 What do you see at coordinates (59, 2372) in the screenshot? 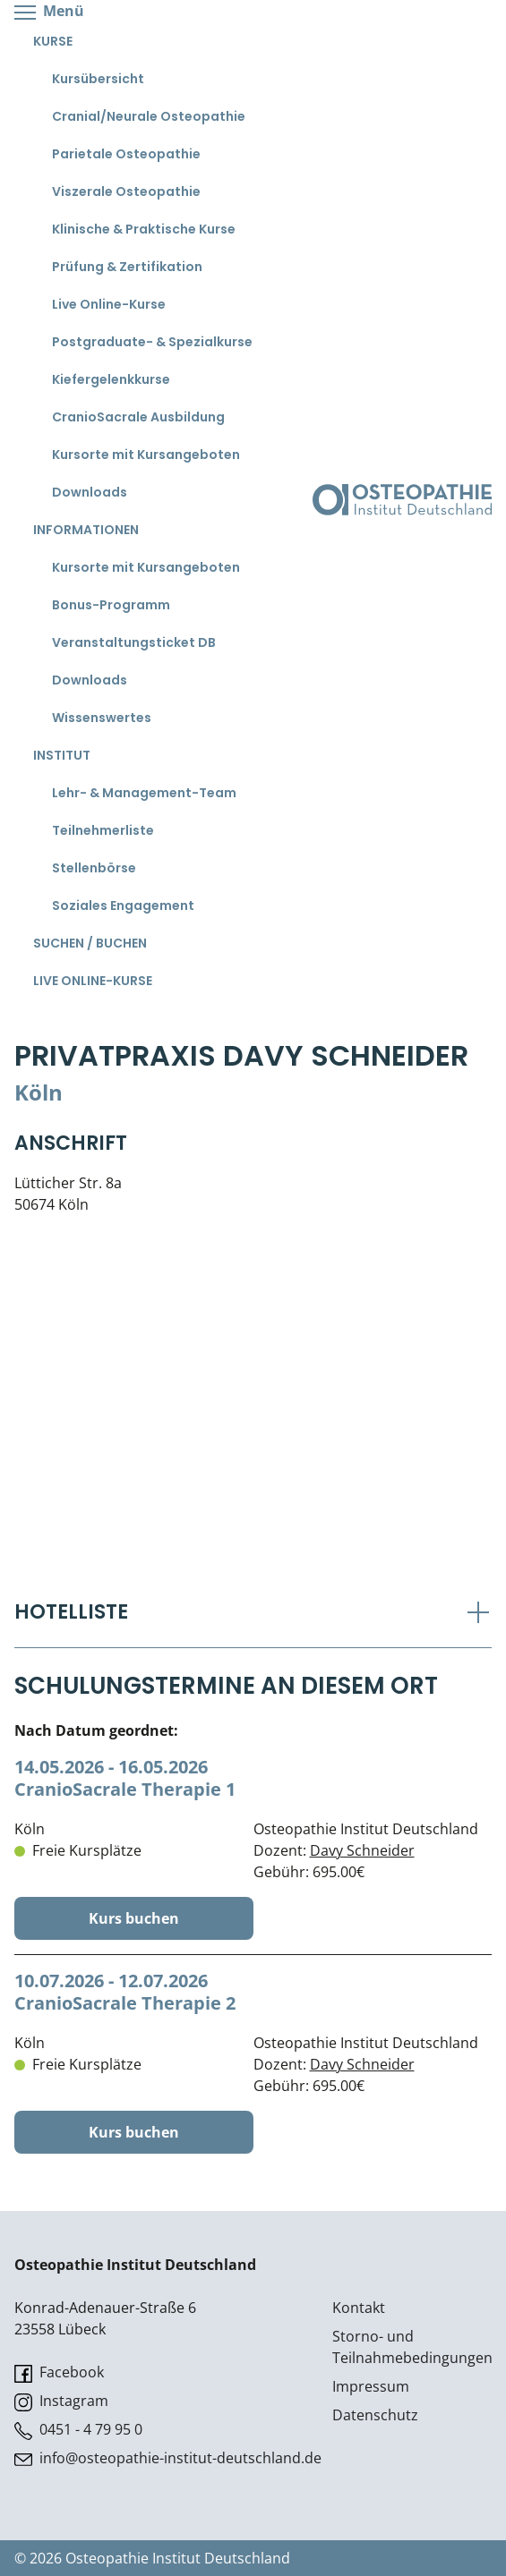
I see `Facebook` at bounding box center [59, 2372].